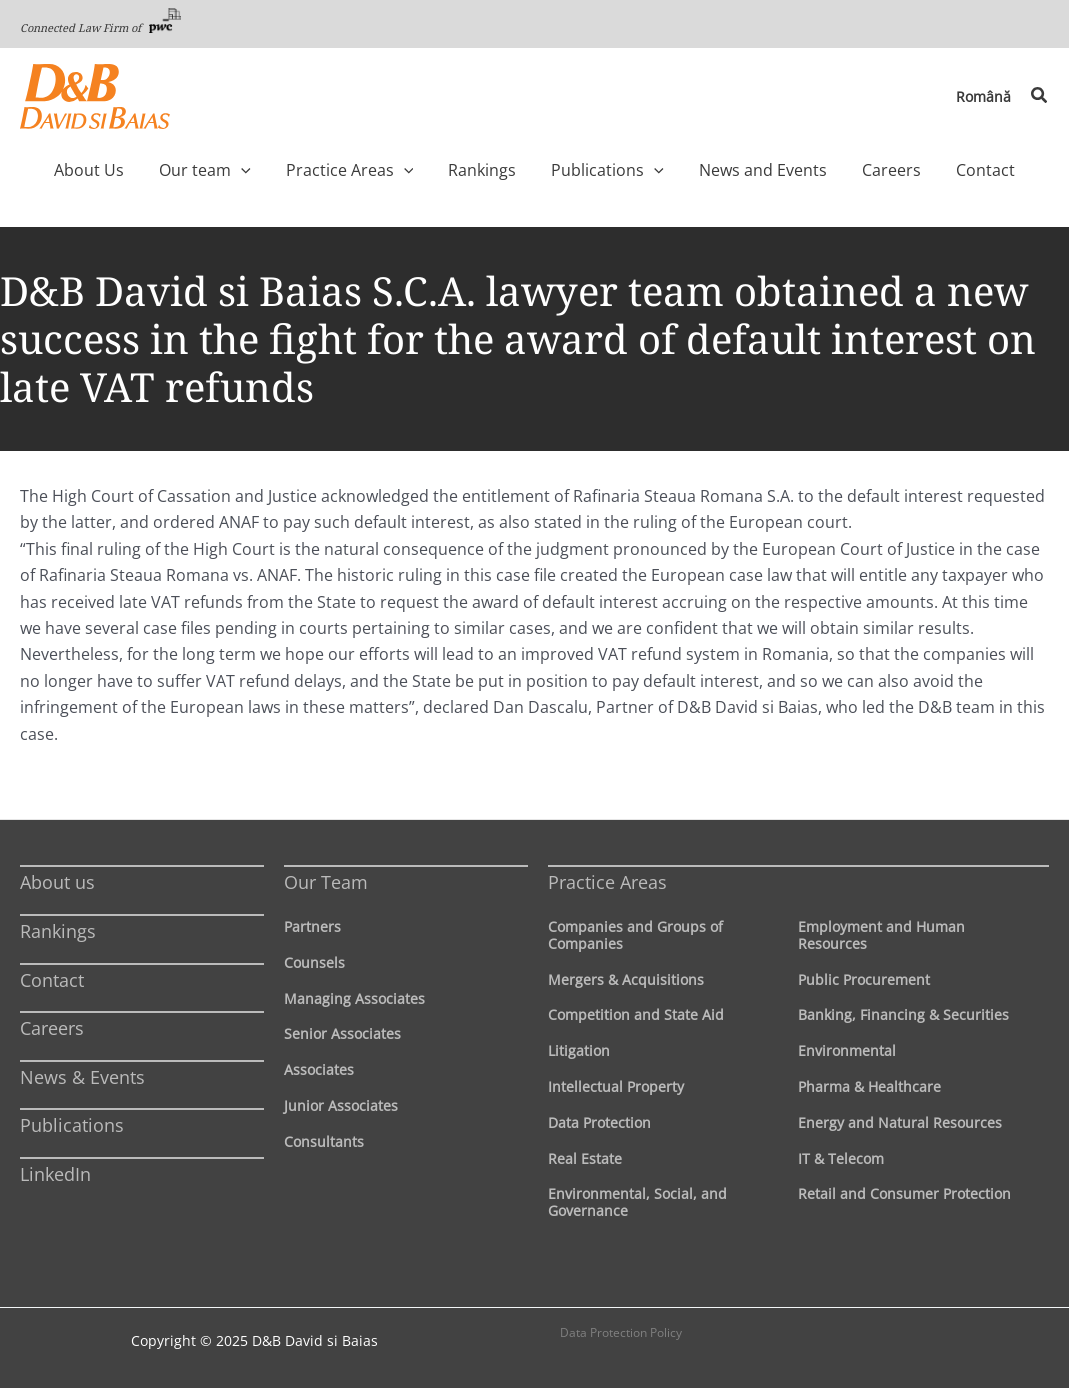 This screenshot has height=1388, width=1069. I want to click on About us, so click(57, 882).